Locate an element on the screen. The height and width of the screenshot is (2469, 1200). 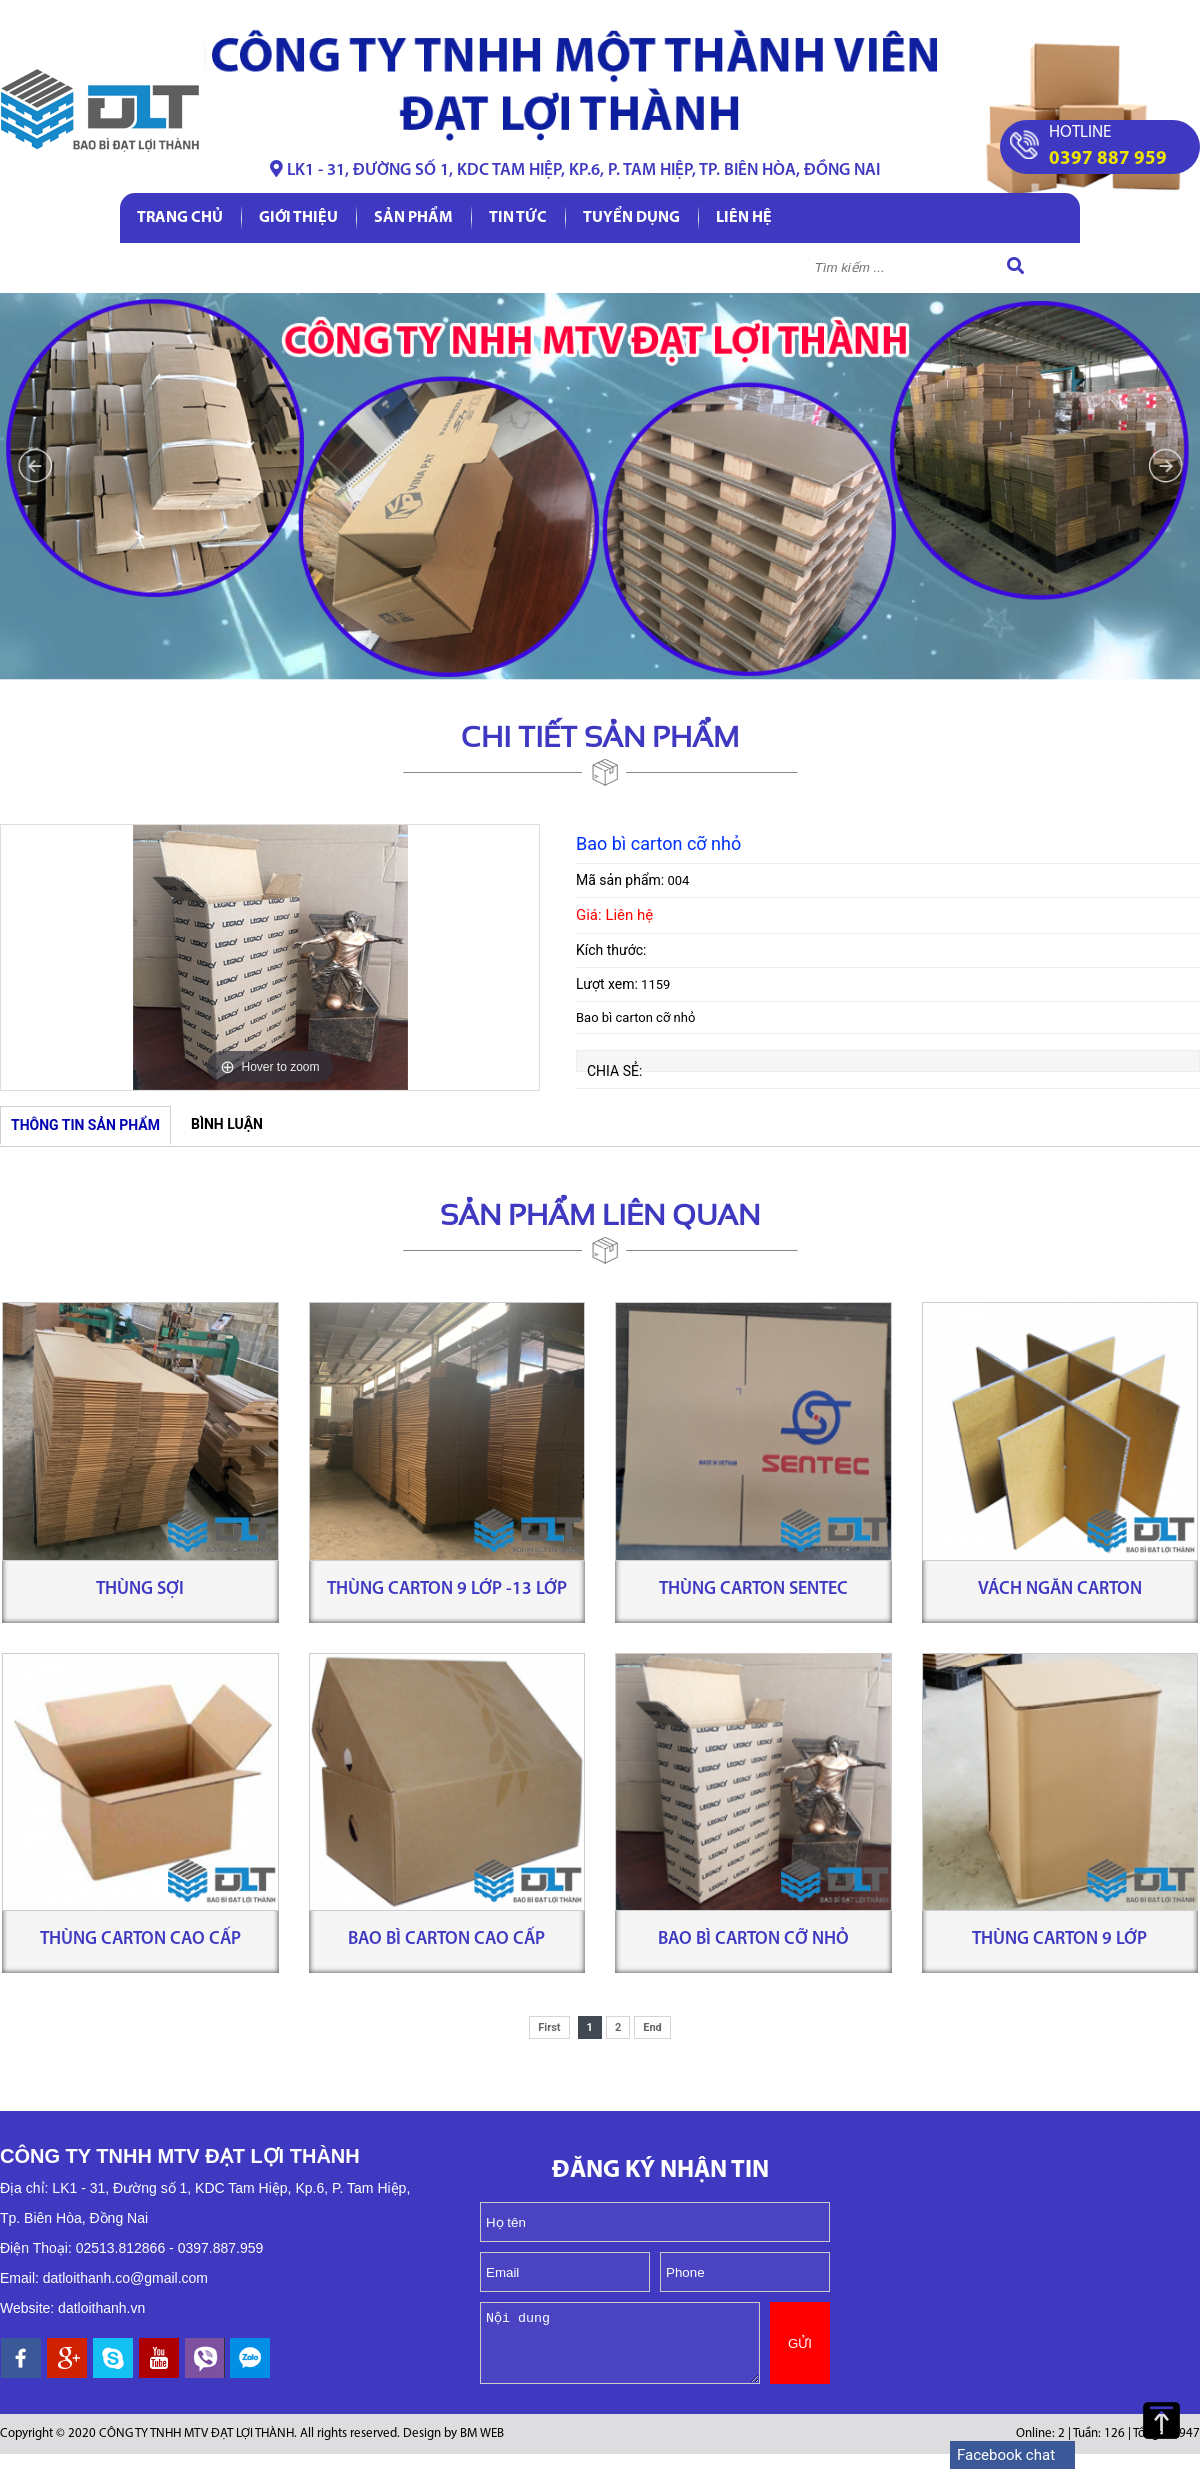
Thùng carton cao cấp is located at coordinates (140, 1939).